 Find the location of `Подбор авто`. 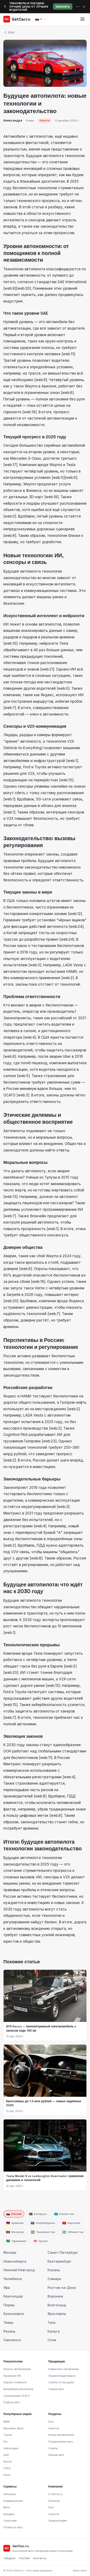

Подбор авто is located at coordinates (11, 2402).